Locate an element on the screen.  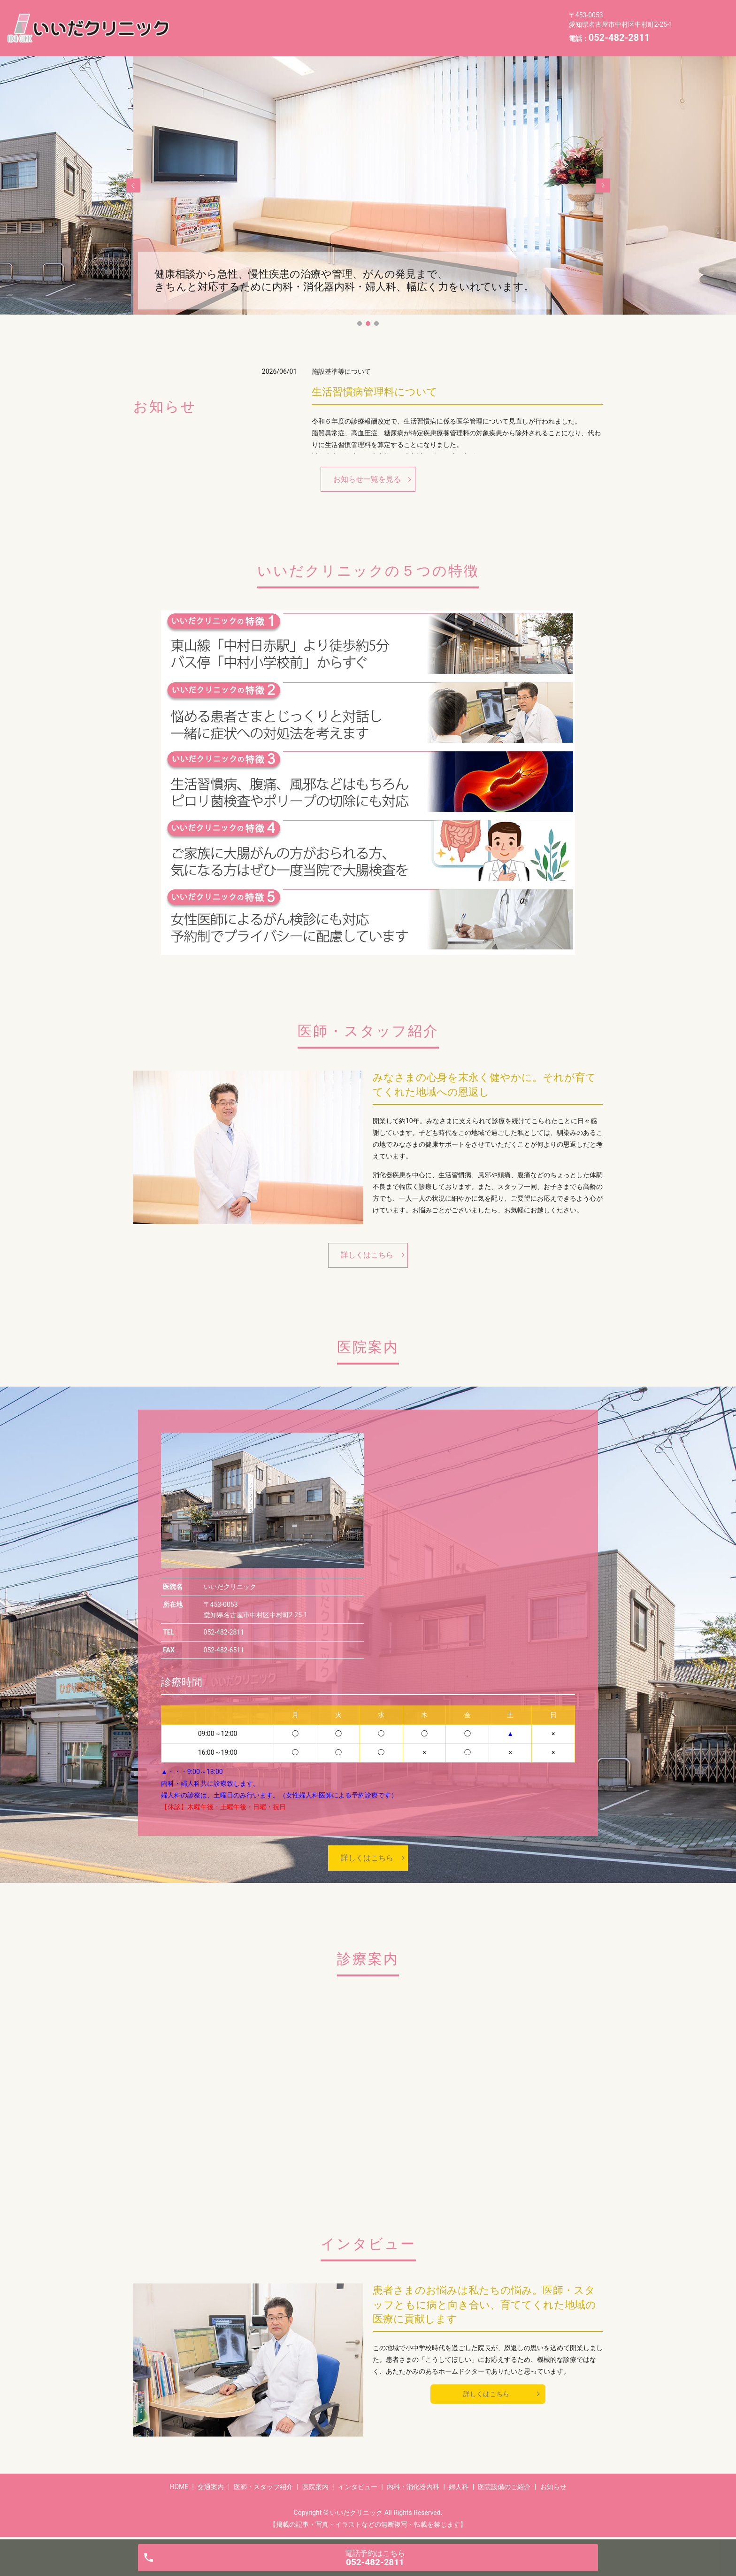
医院案内 is located at coordinates (372, 20).